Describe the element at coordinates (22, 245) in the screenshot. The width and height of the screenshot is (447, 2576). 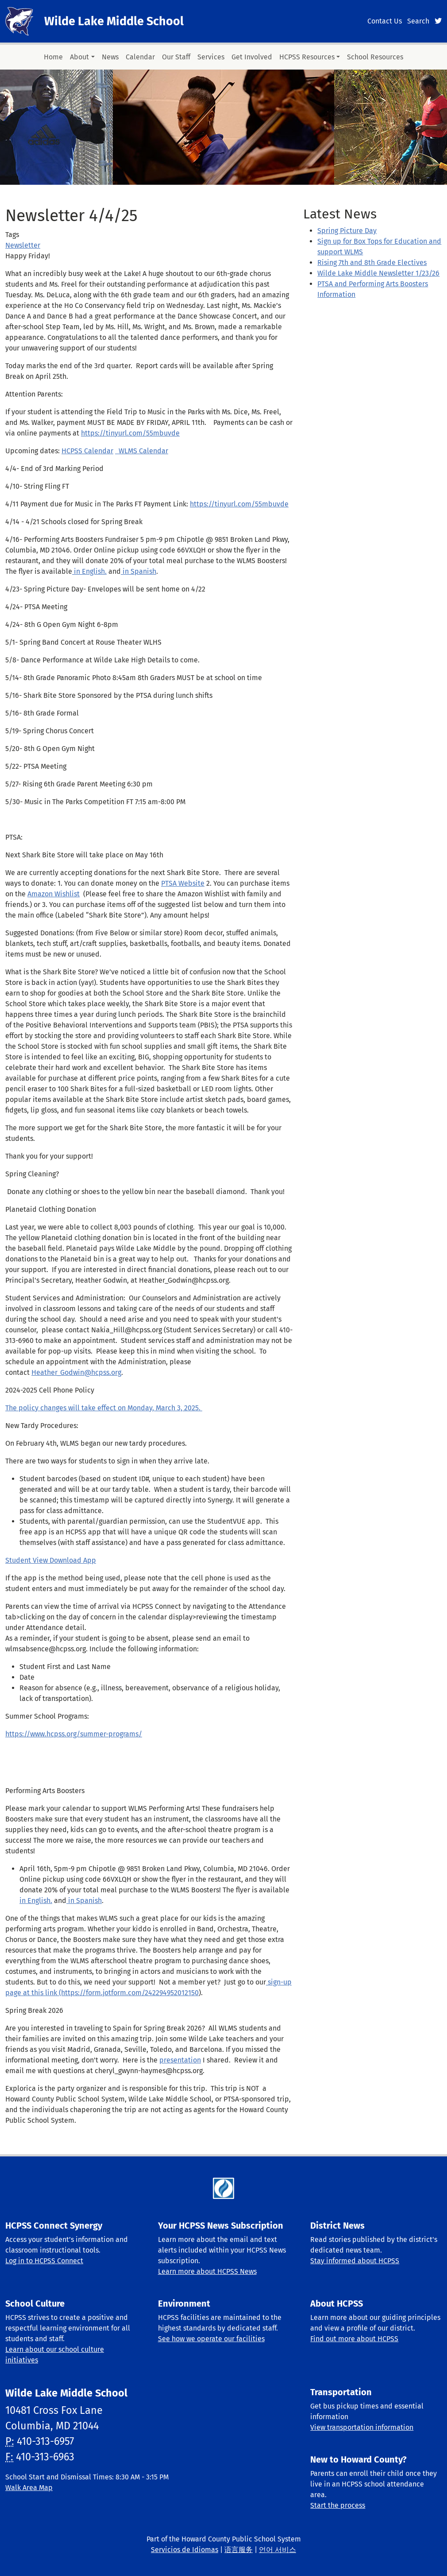
I see `Newsletter` at that location.